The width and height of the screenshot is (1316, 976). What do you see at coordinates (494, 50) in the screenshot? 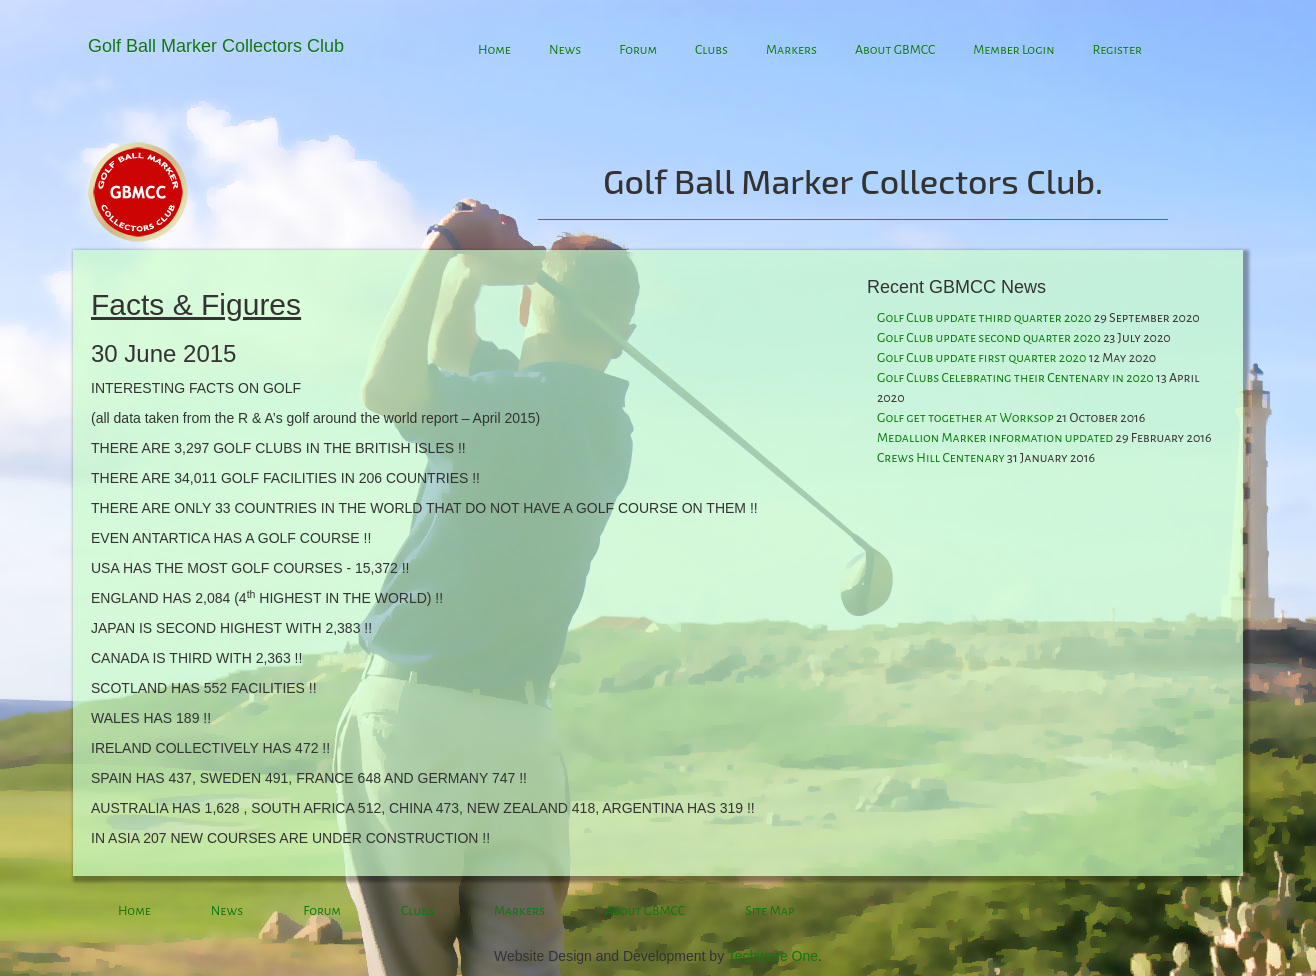
I see `Home` at bounding box center [494, 50].